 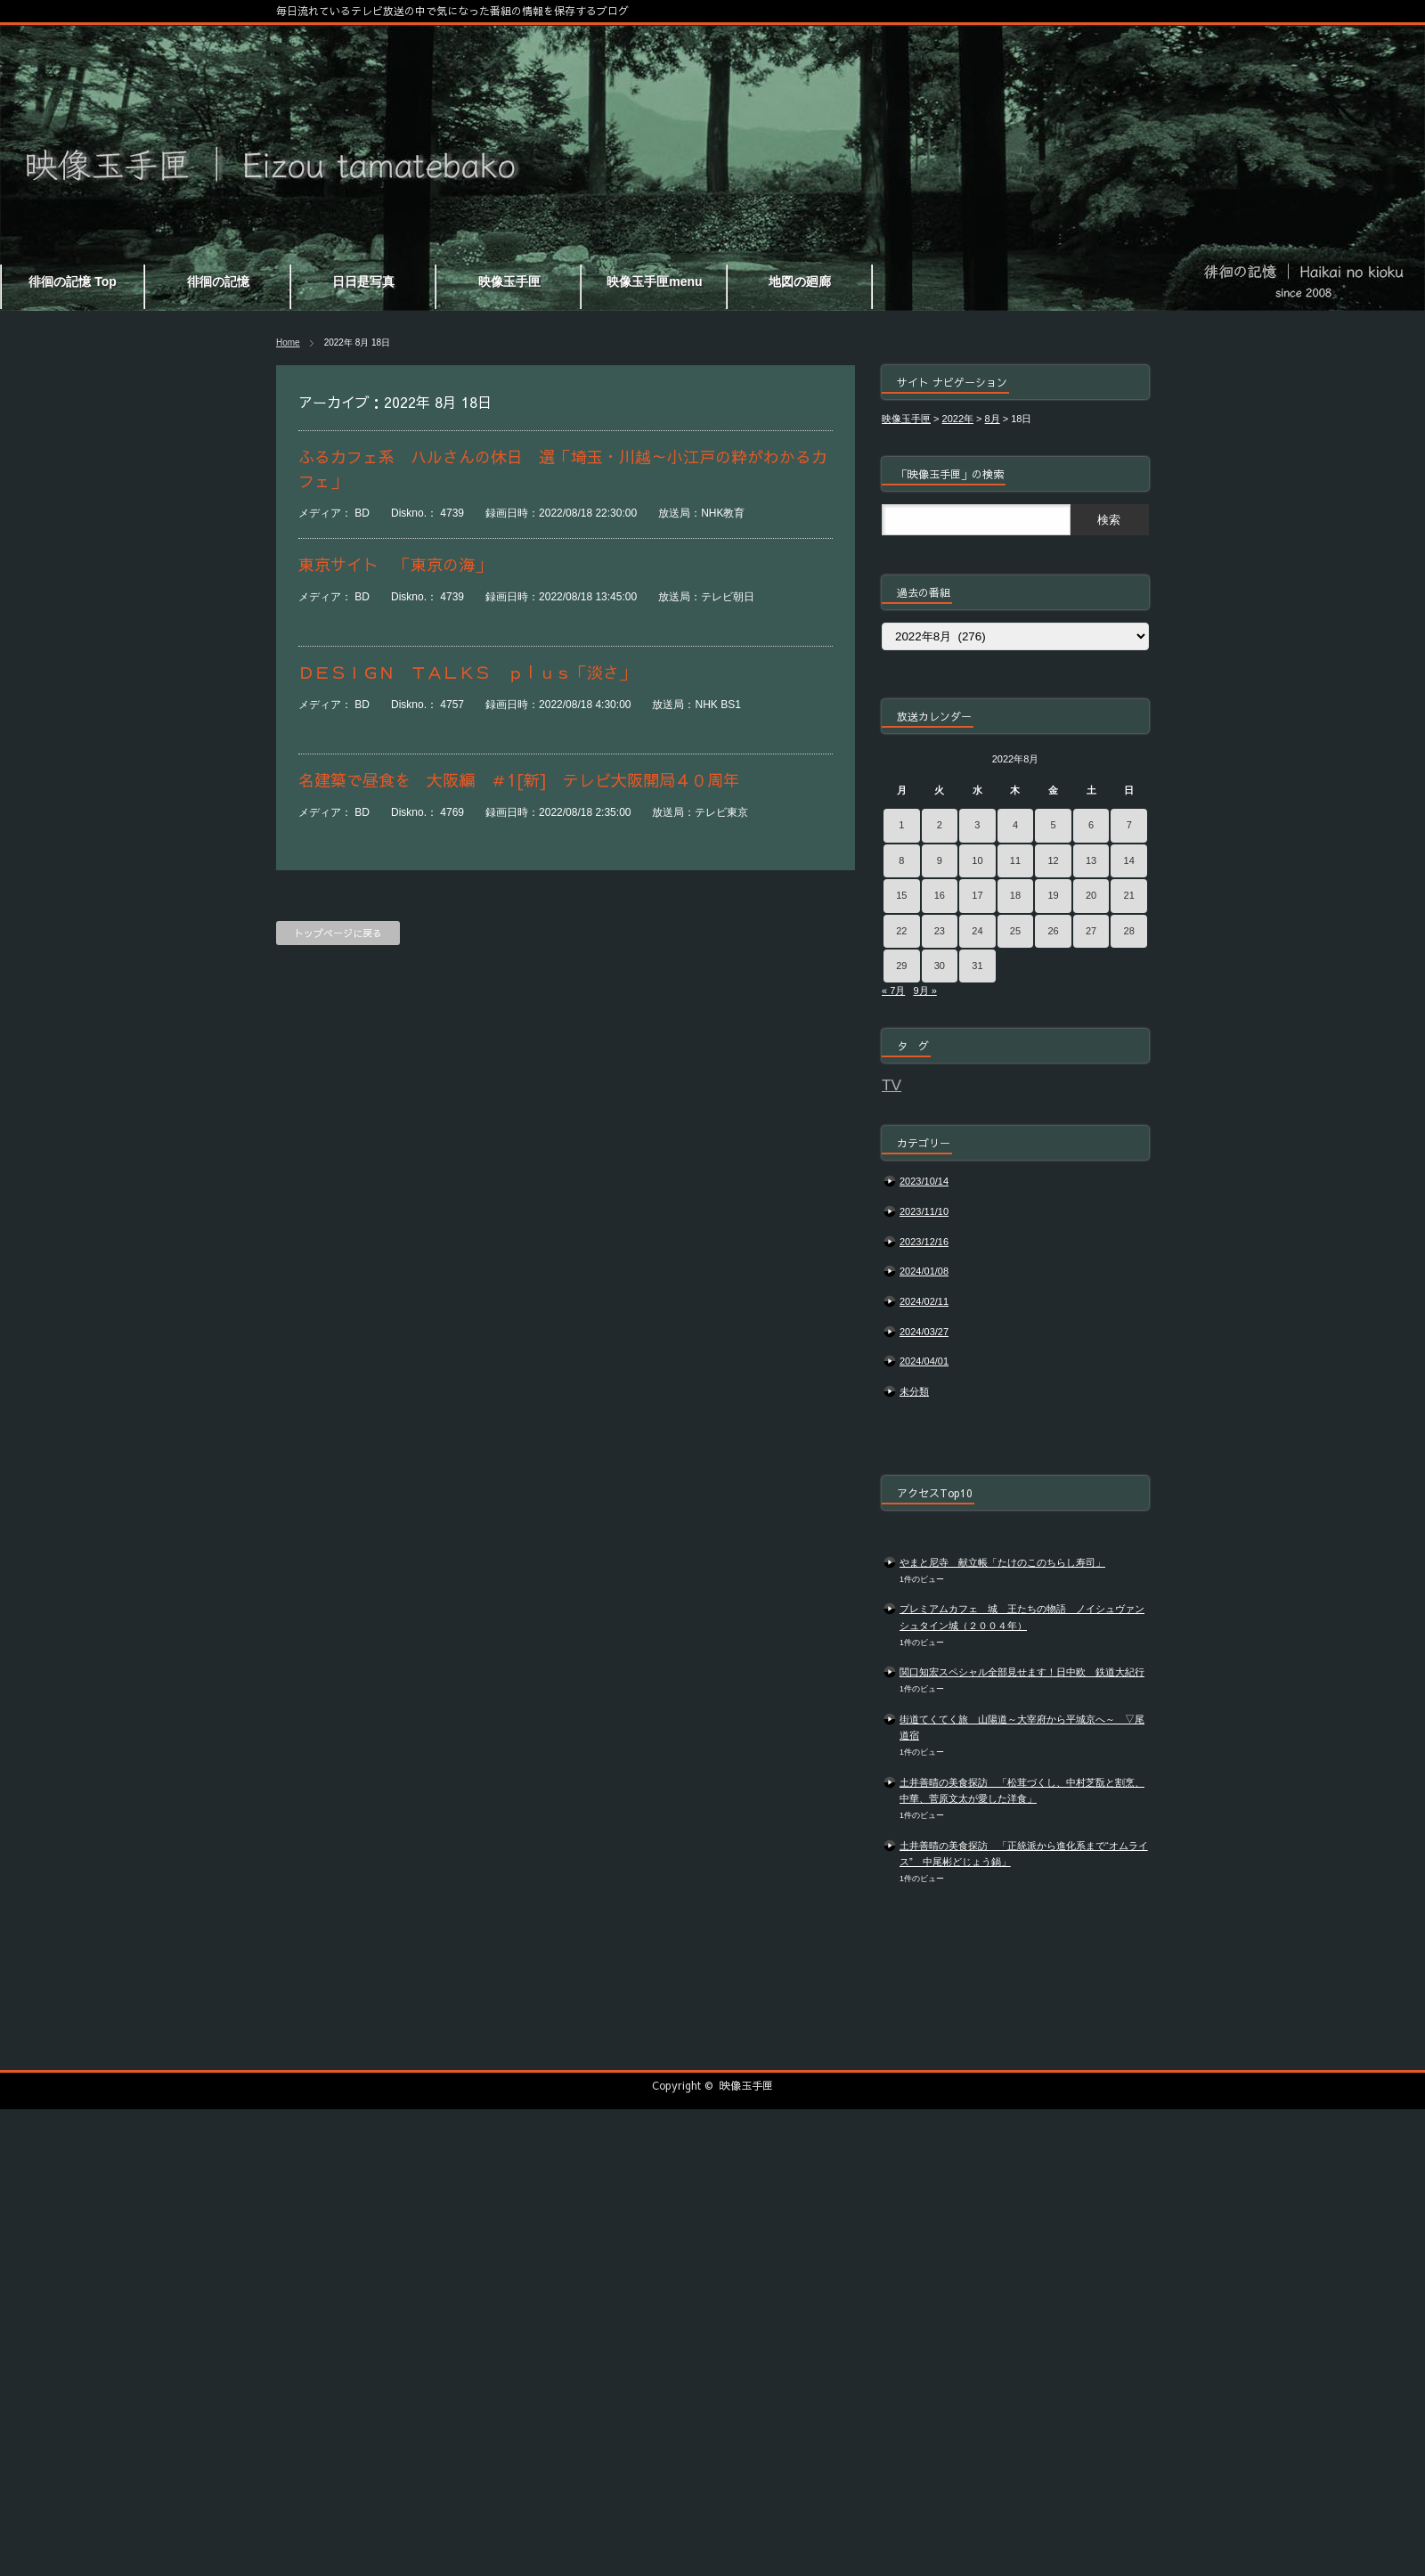 What do you see at coordinates (394, 564) in the screenshot?
I see `東京サイト 「東京の海」` at bounding box center [394, 564].